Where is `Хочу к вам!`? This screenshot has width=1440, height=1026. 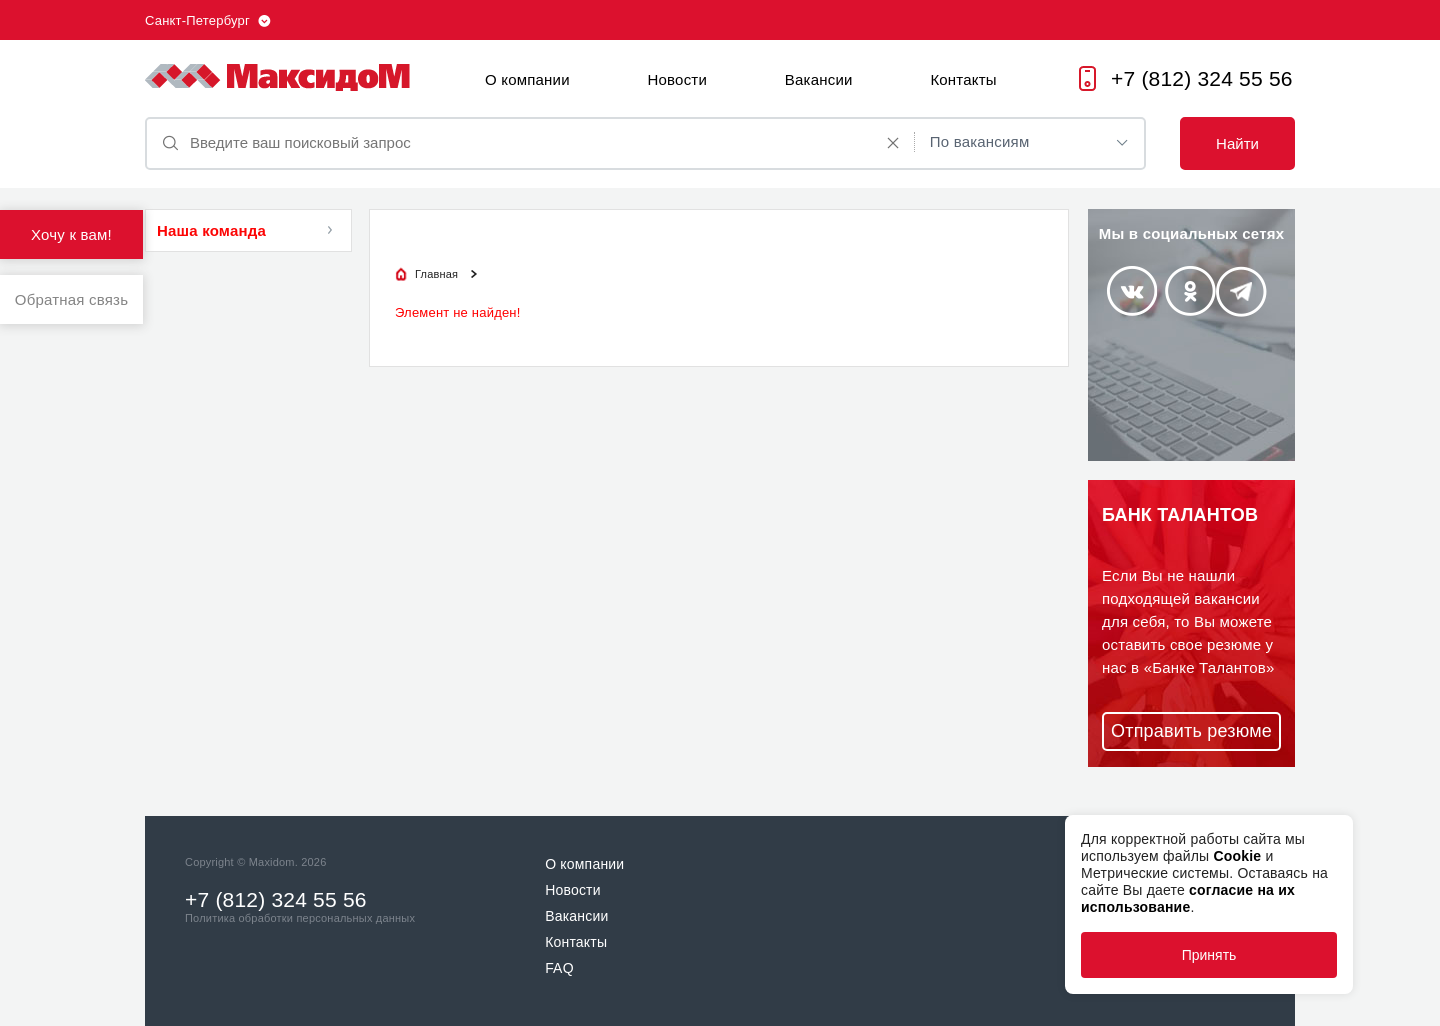
Хочу к вам! is located at coordinates (71, 234).